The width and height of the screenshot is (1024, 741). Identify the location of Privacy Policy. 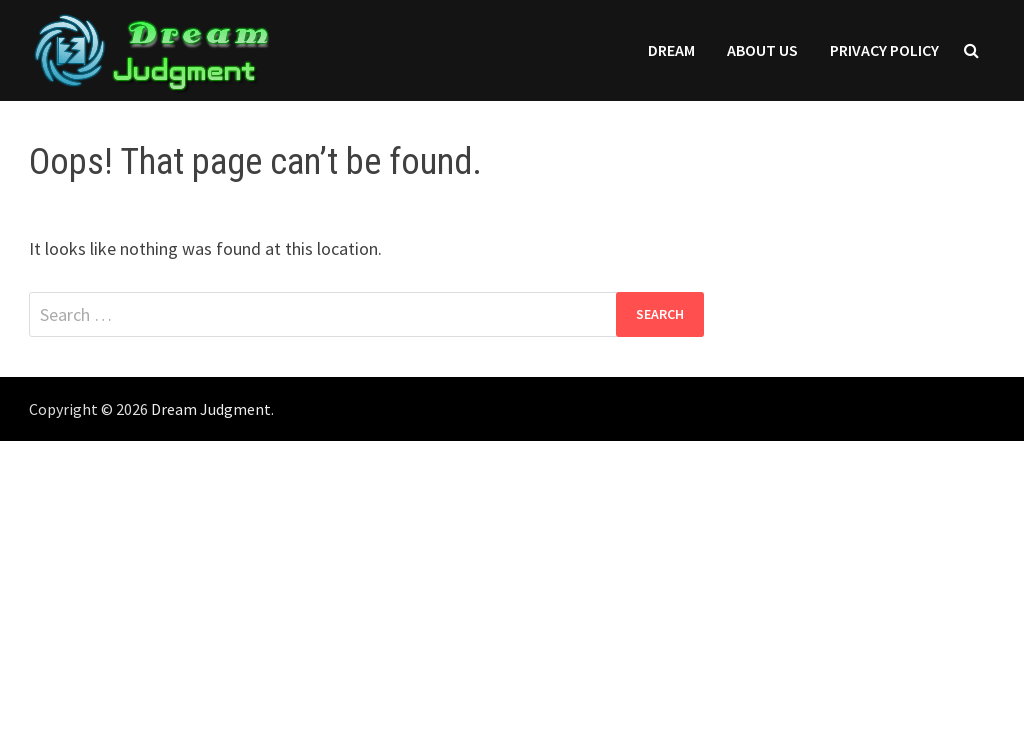
(884, 50).